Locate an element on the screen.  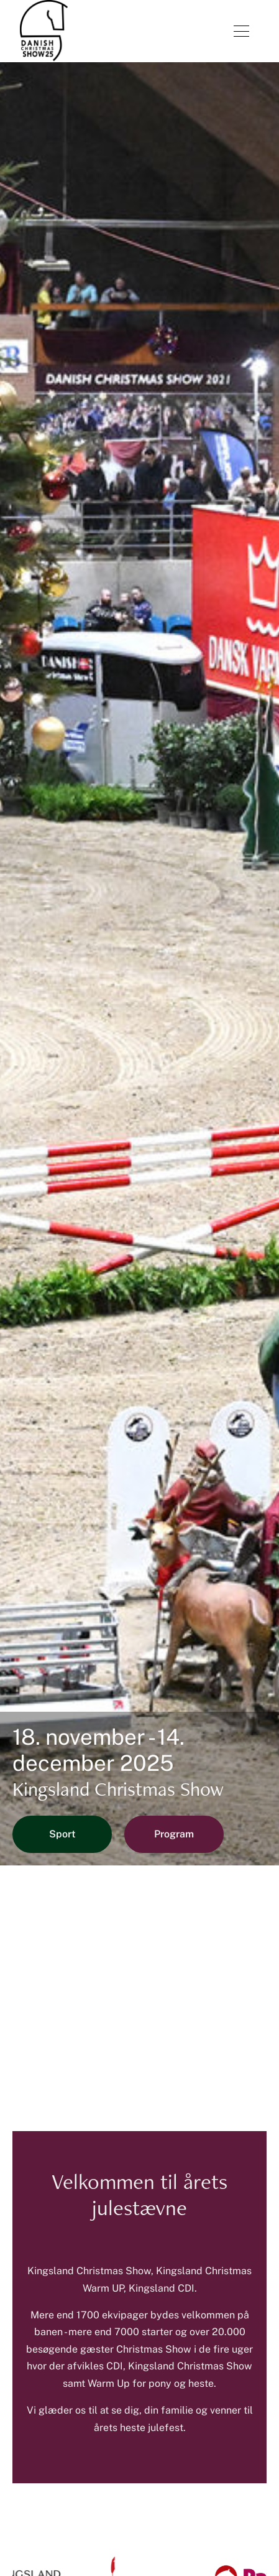
[Åben menu] is located at coordinates (241, 31).